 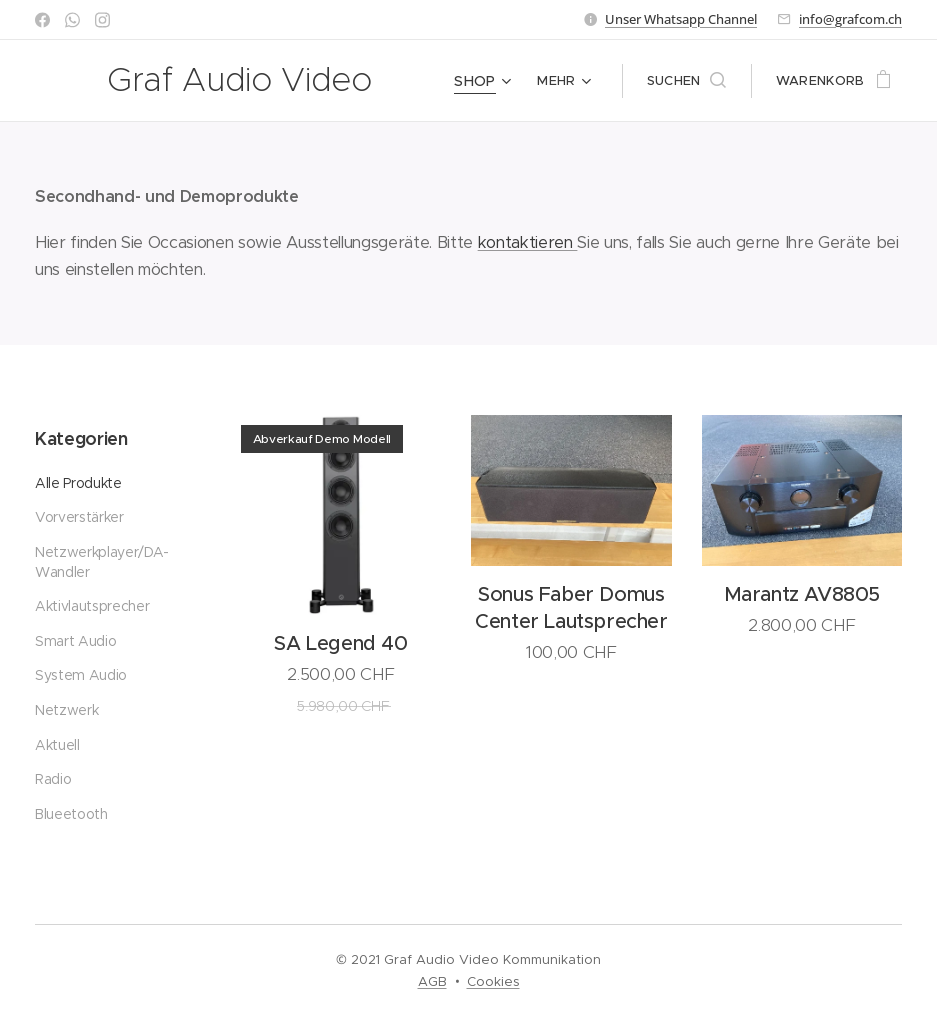 What do you see at coordinates (850, 19) in the screenshot?
I see `info@grafcom.ch` at bounding box center [850, 19].